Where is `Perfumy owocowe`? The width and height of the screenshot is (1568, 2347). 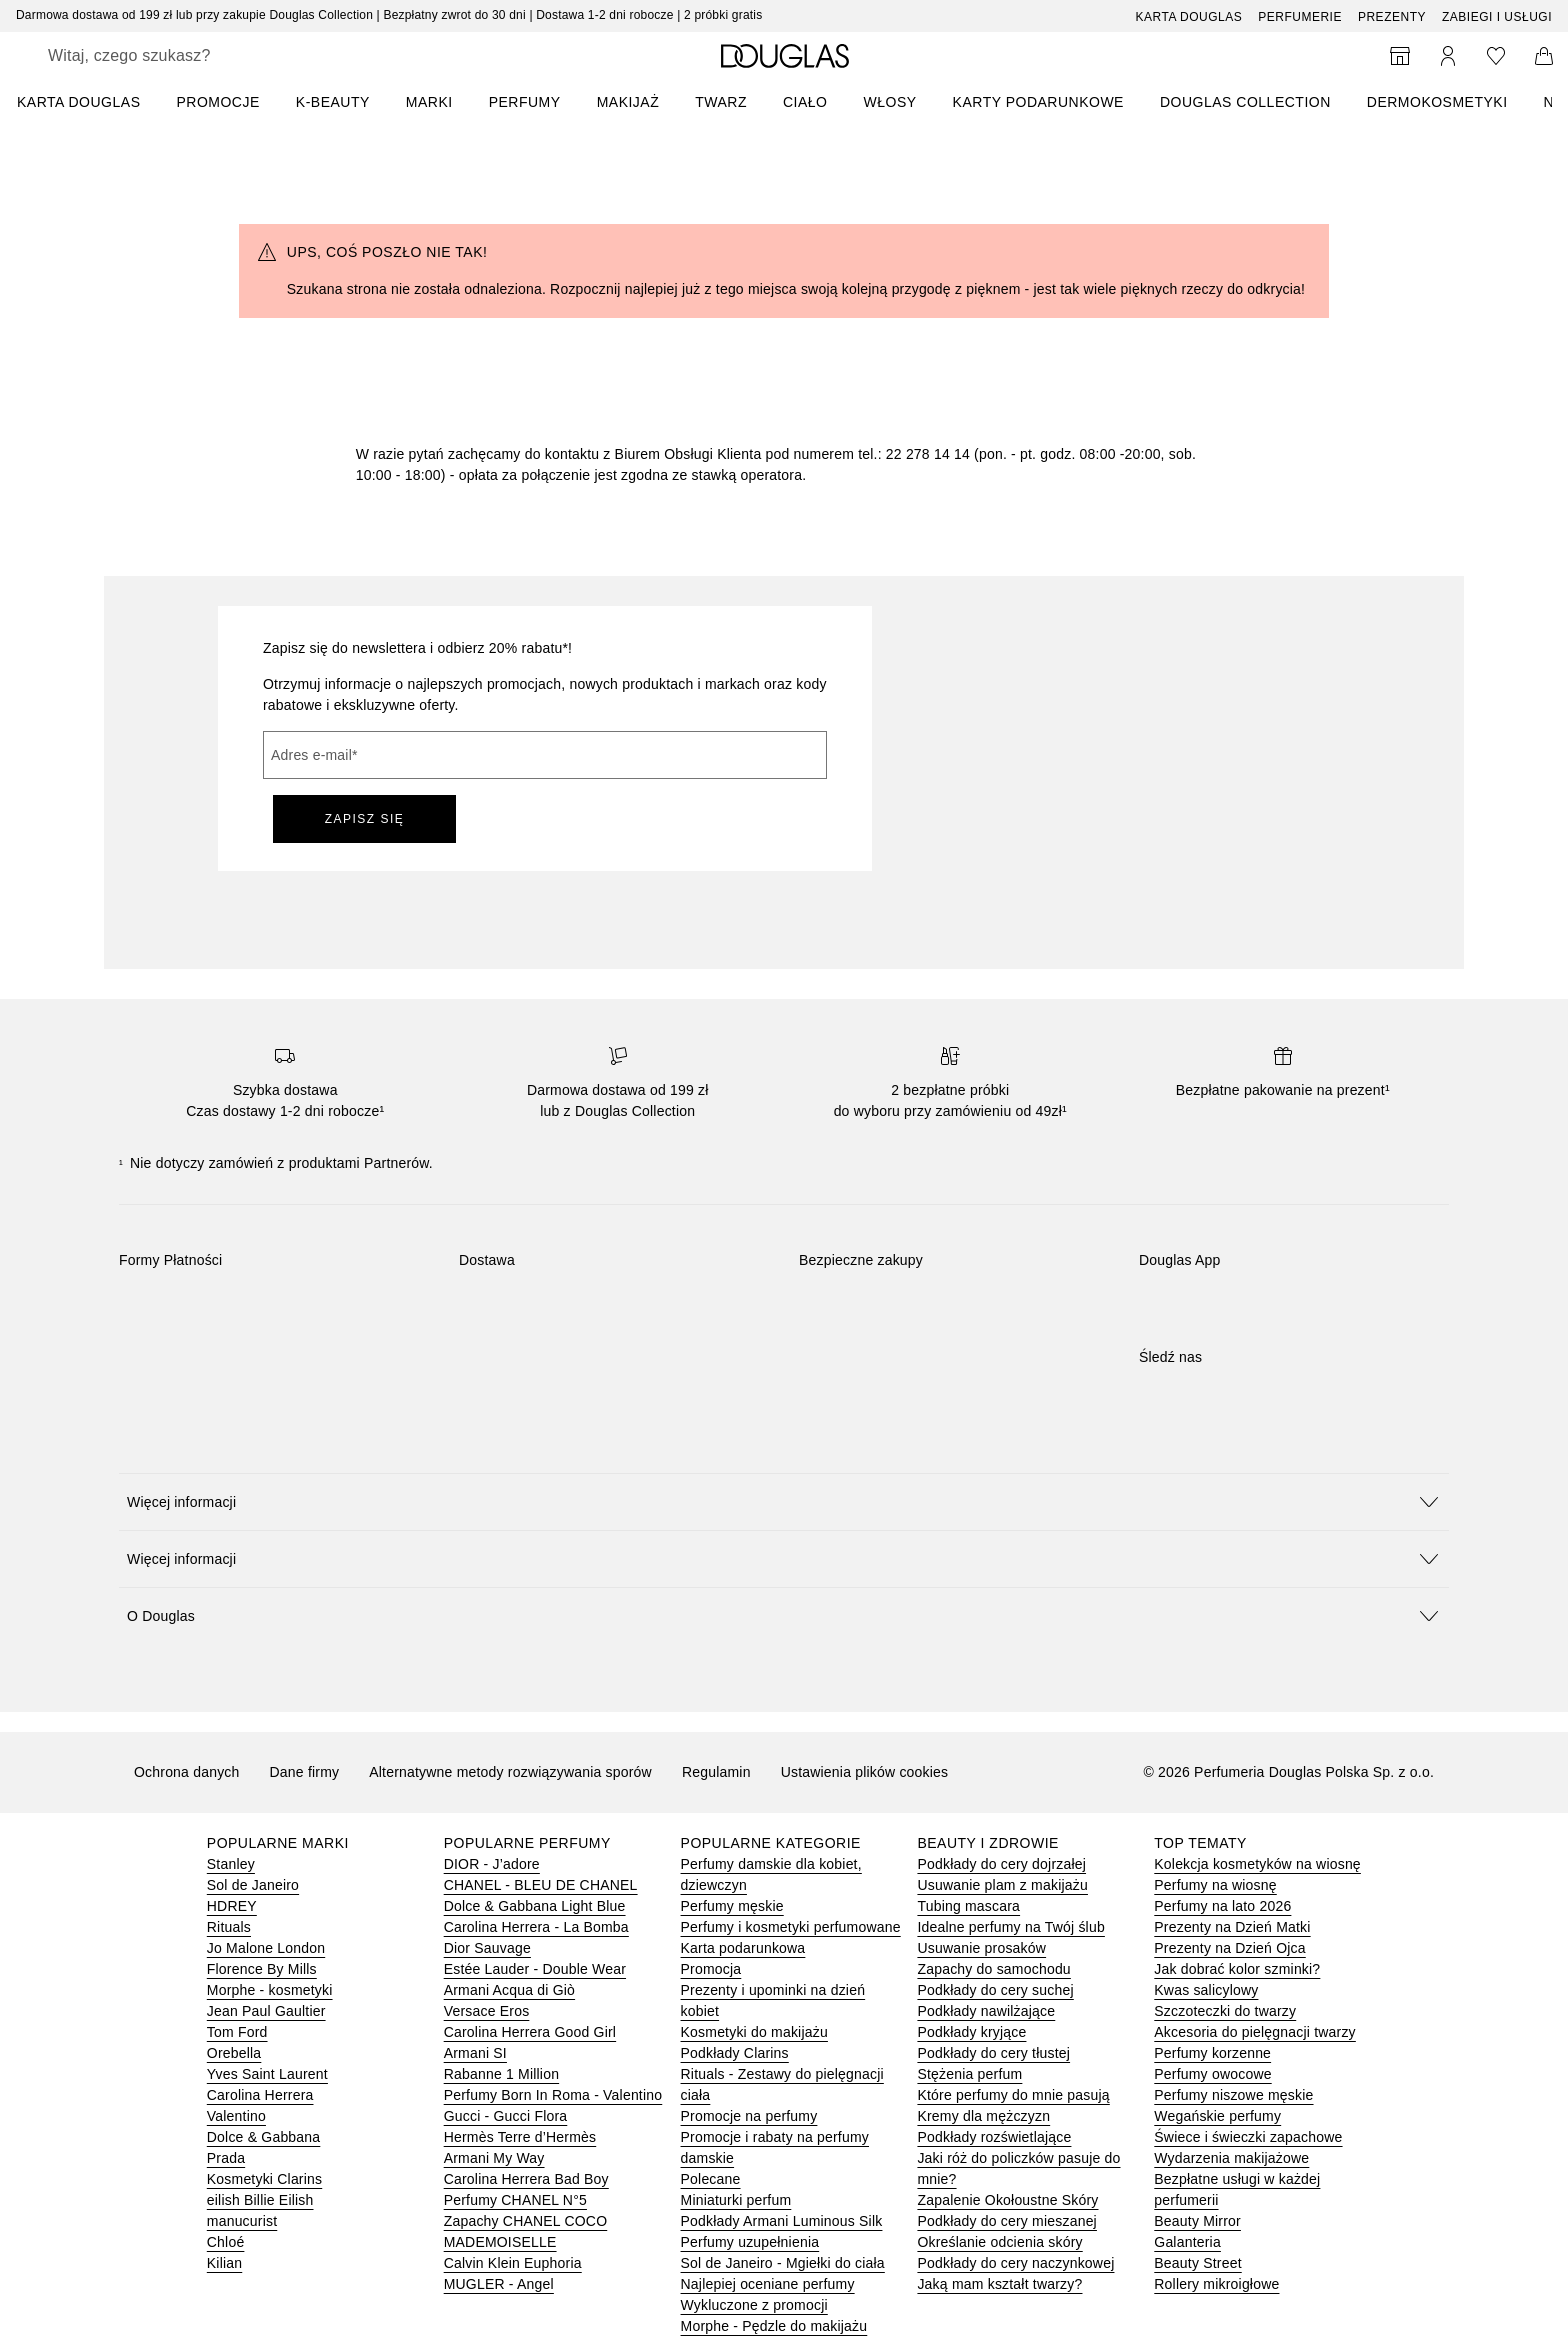 Perfumy owocowe is located at coordinates (1212, 2074).